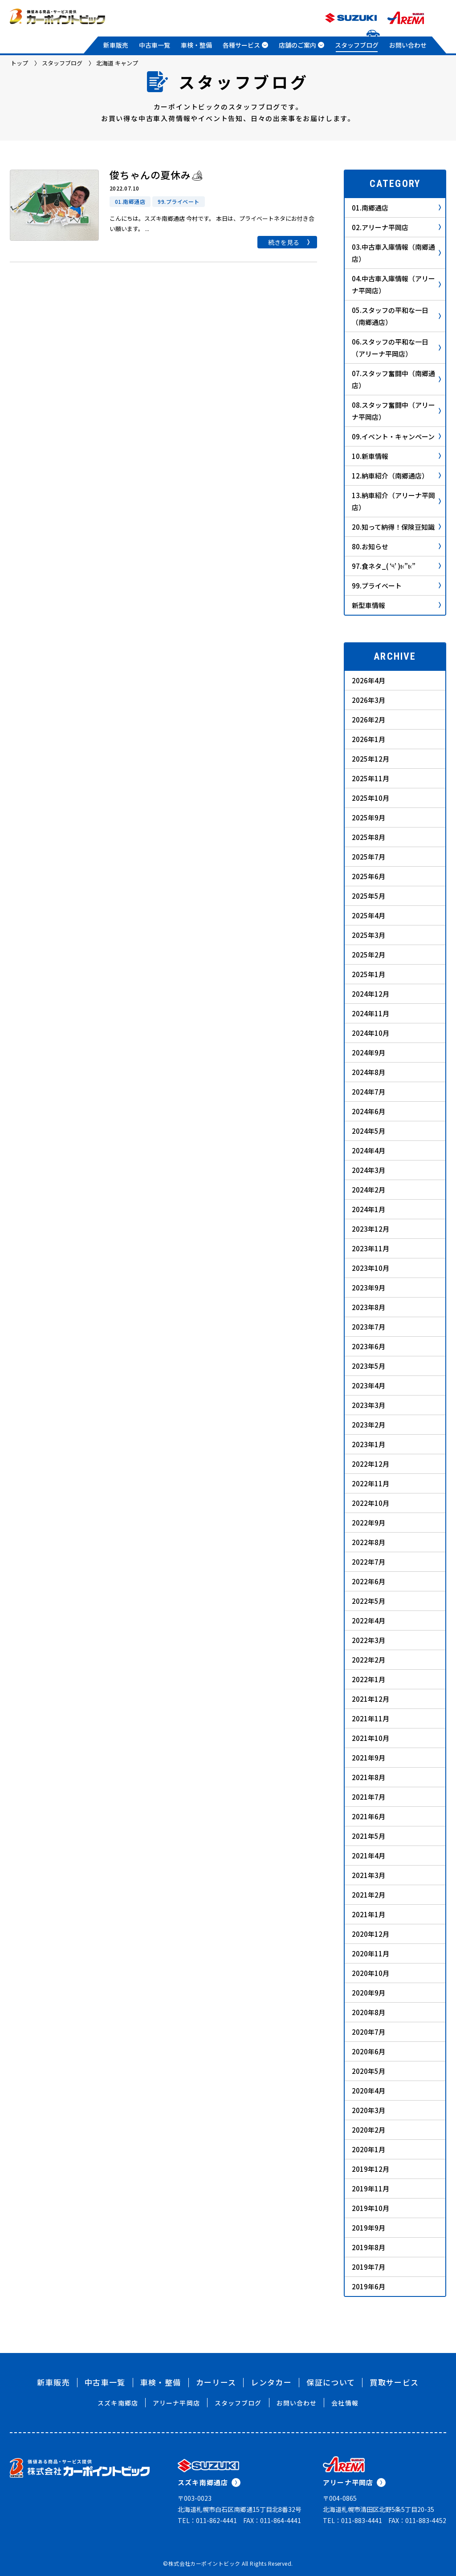 This screenshot has height=2576, width=456. What do you see at coordinates (368, 1405) in the screenshot?
I see `2023年3月` at bounding box center [368, 1405].